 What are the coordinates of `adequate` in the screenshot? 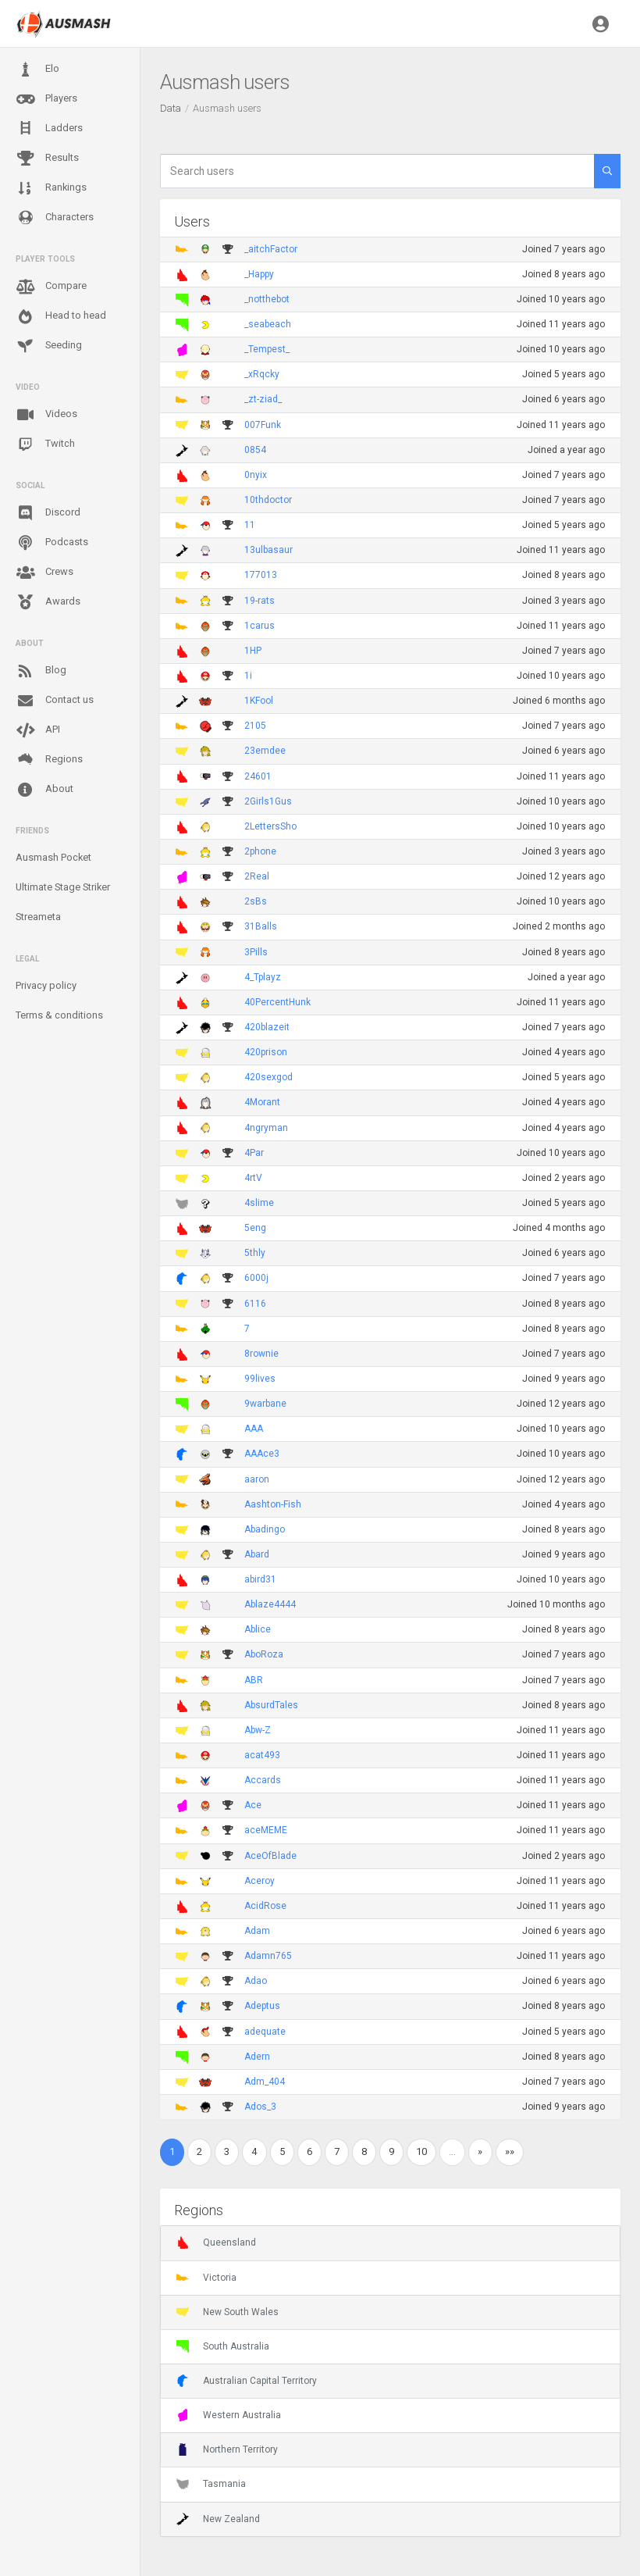 It's located at (265, 2031).